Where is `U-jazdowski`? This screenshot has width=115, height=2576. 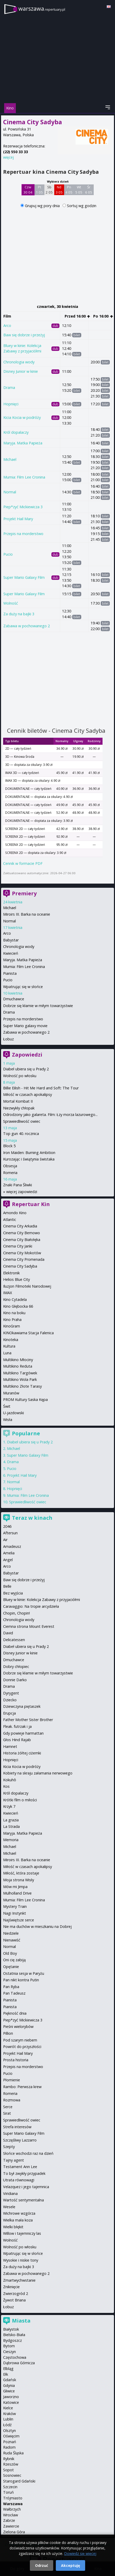
U-jazdowski is located at coordinates (13, 1412).